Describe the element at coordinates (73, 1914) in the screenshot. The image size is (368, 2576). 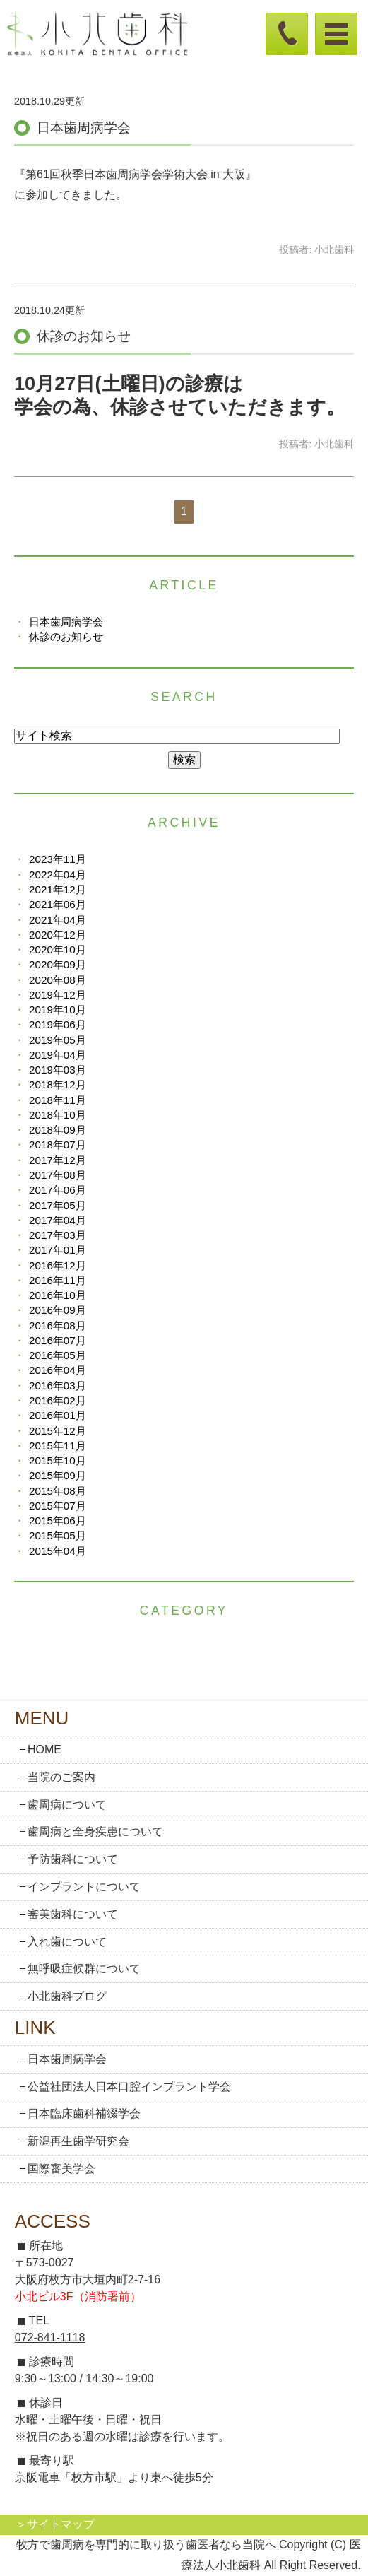
I see `審美歯科について` at that location.